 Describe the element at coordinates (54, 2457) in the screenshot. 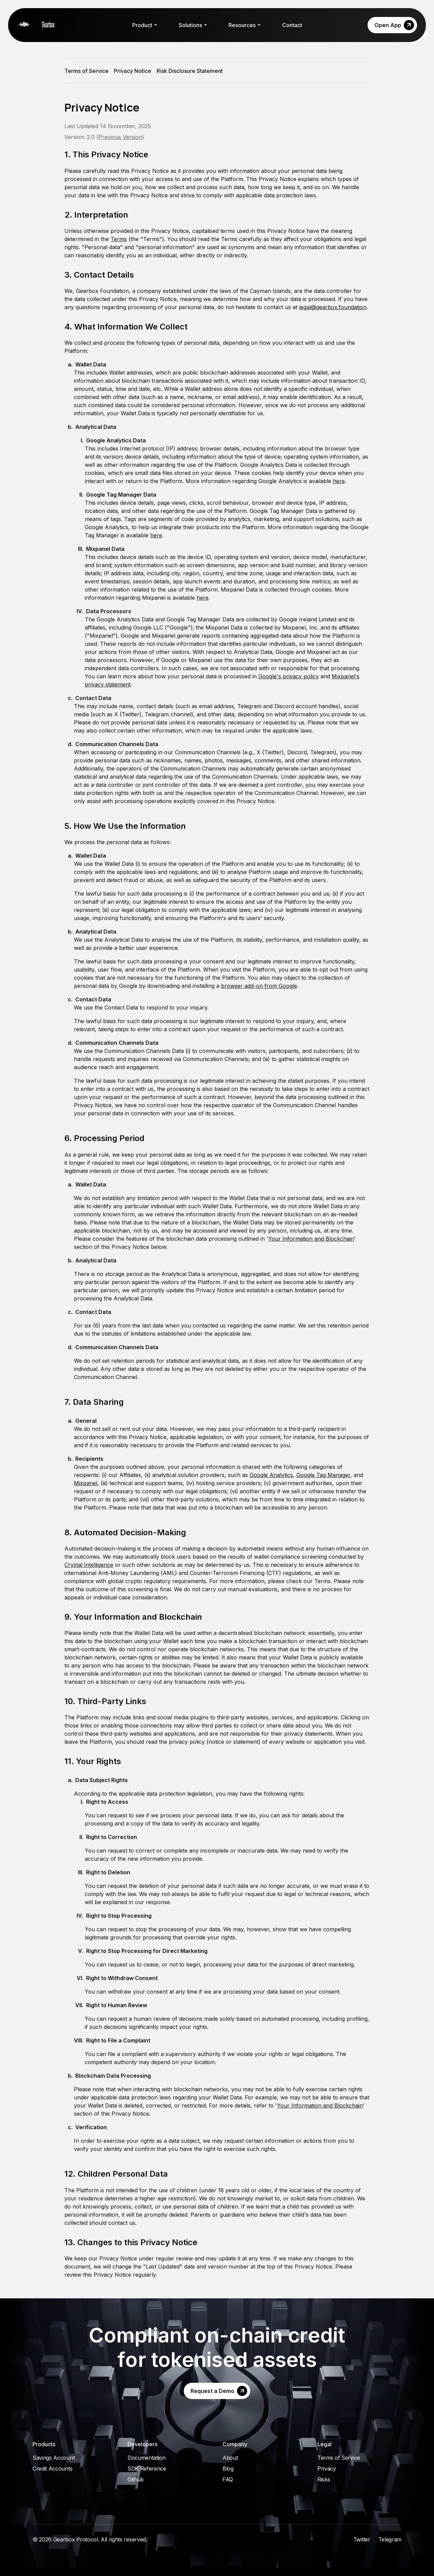

I see `Savings Account` at that location.